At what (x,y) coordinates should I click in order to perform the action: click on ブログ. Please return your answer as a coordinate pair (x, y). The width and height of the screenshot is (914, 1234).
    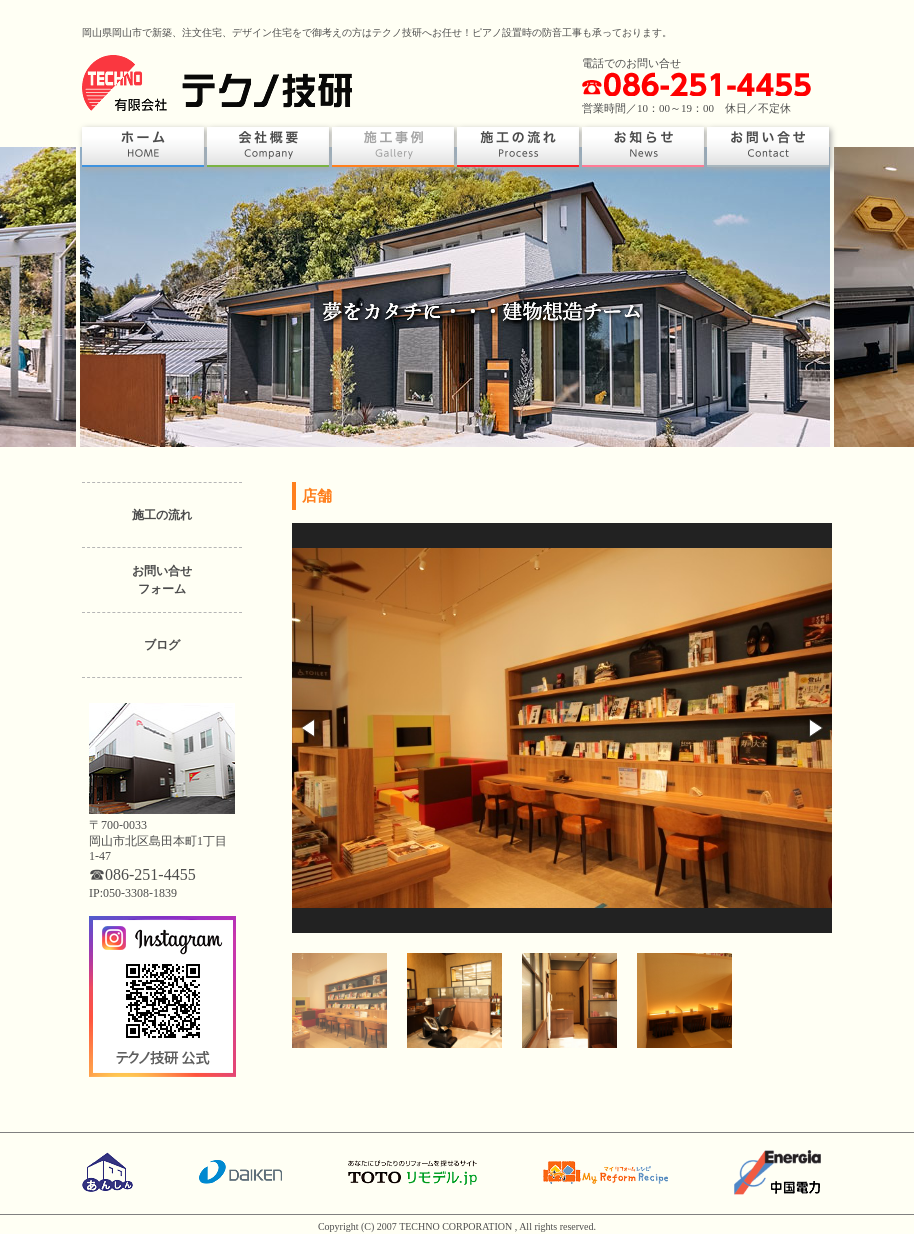
    Looking at the image, I should click on (162, 645).